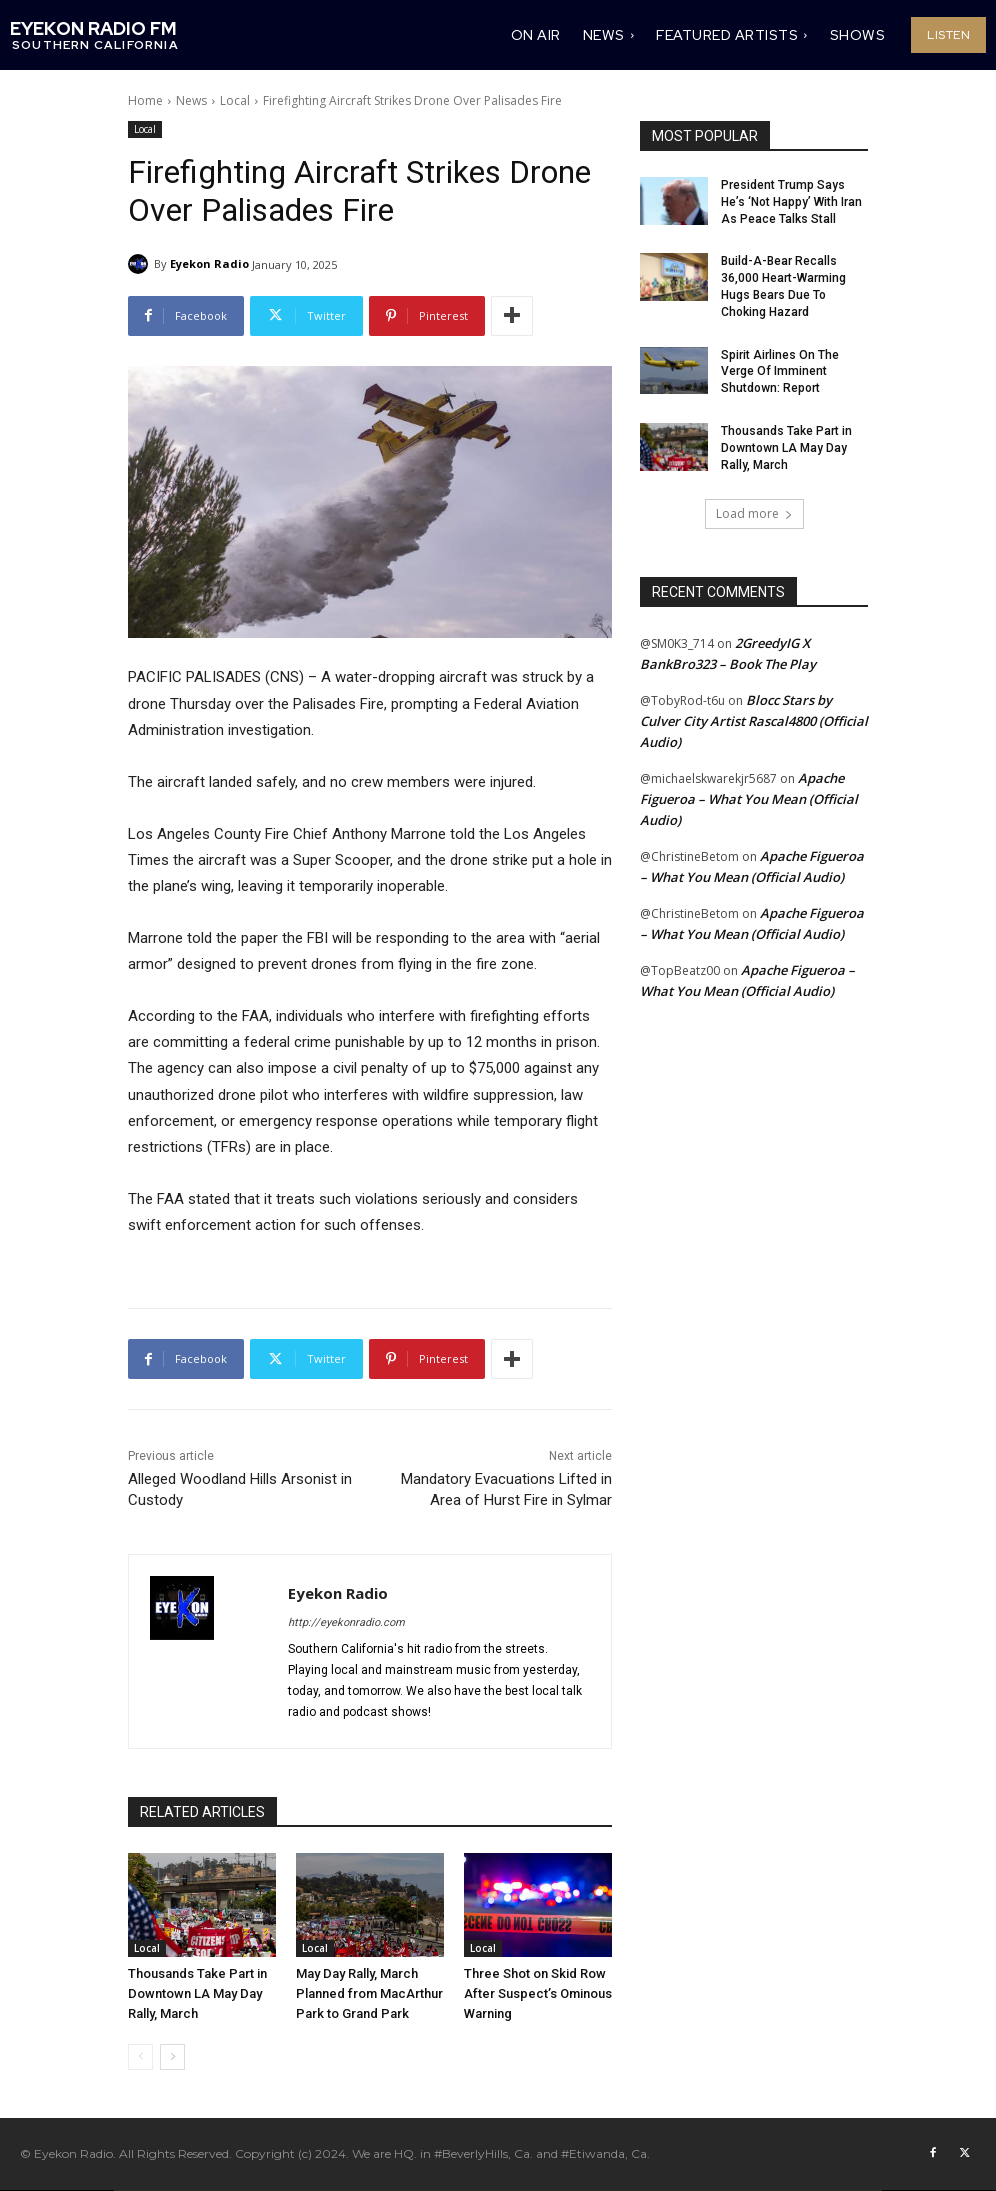 The image size is (996, 2191). What do you see at coordinates (191, 100) in the screenshot?
I see `News` at bounding box center [191, 100].